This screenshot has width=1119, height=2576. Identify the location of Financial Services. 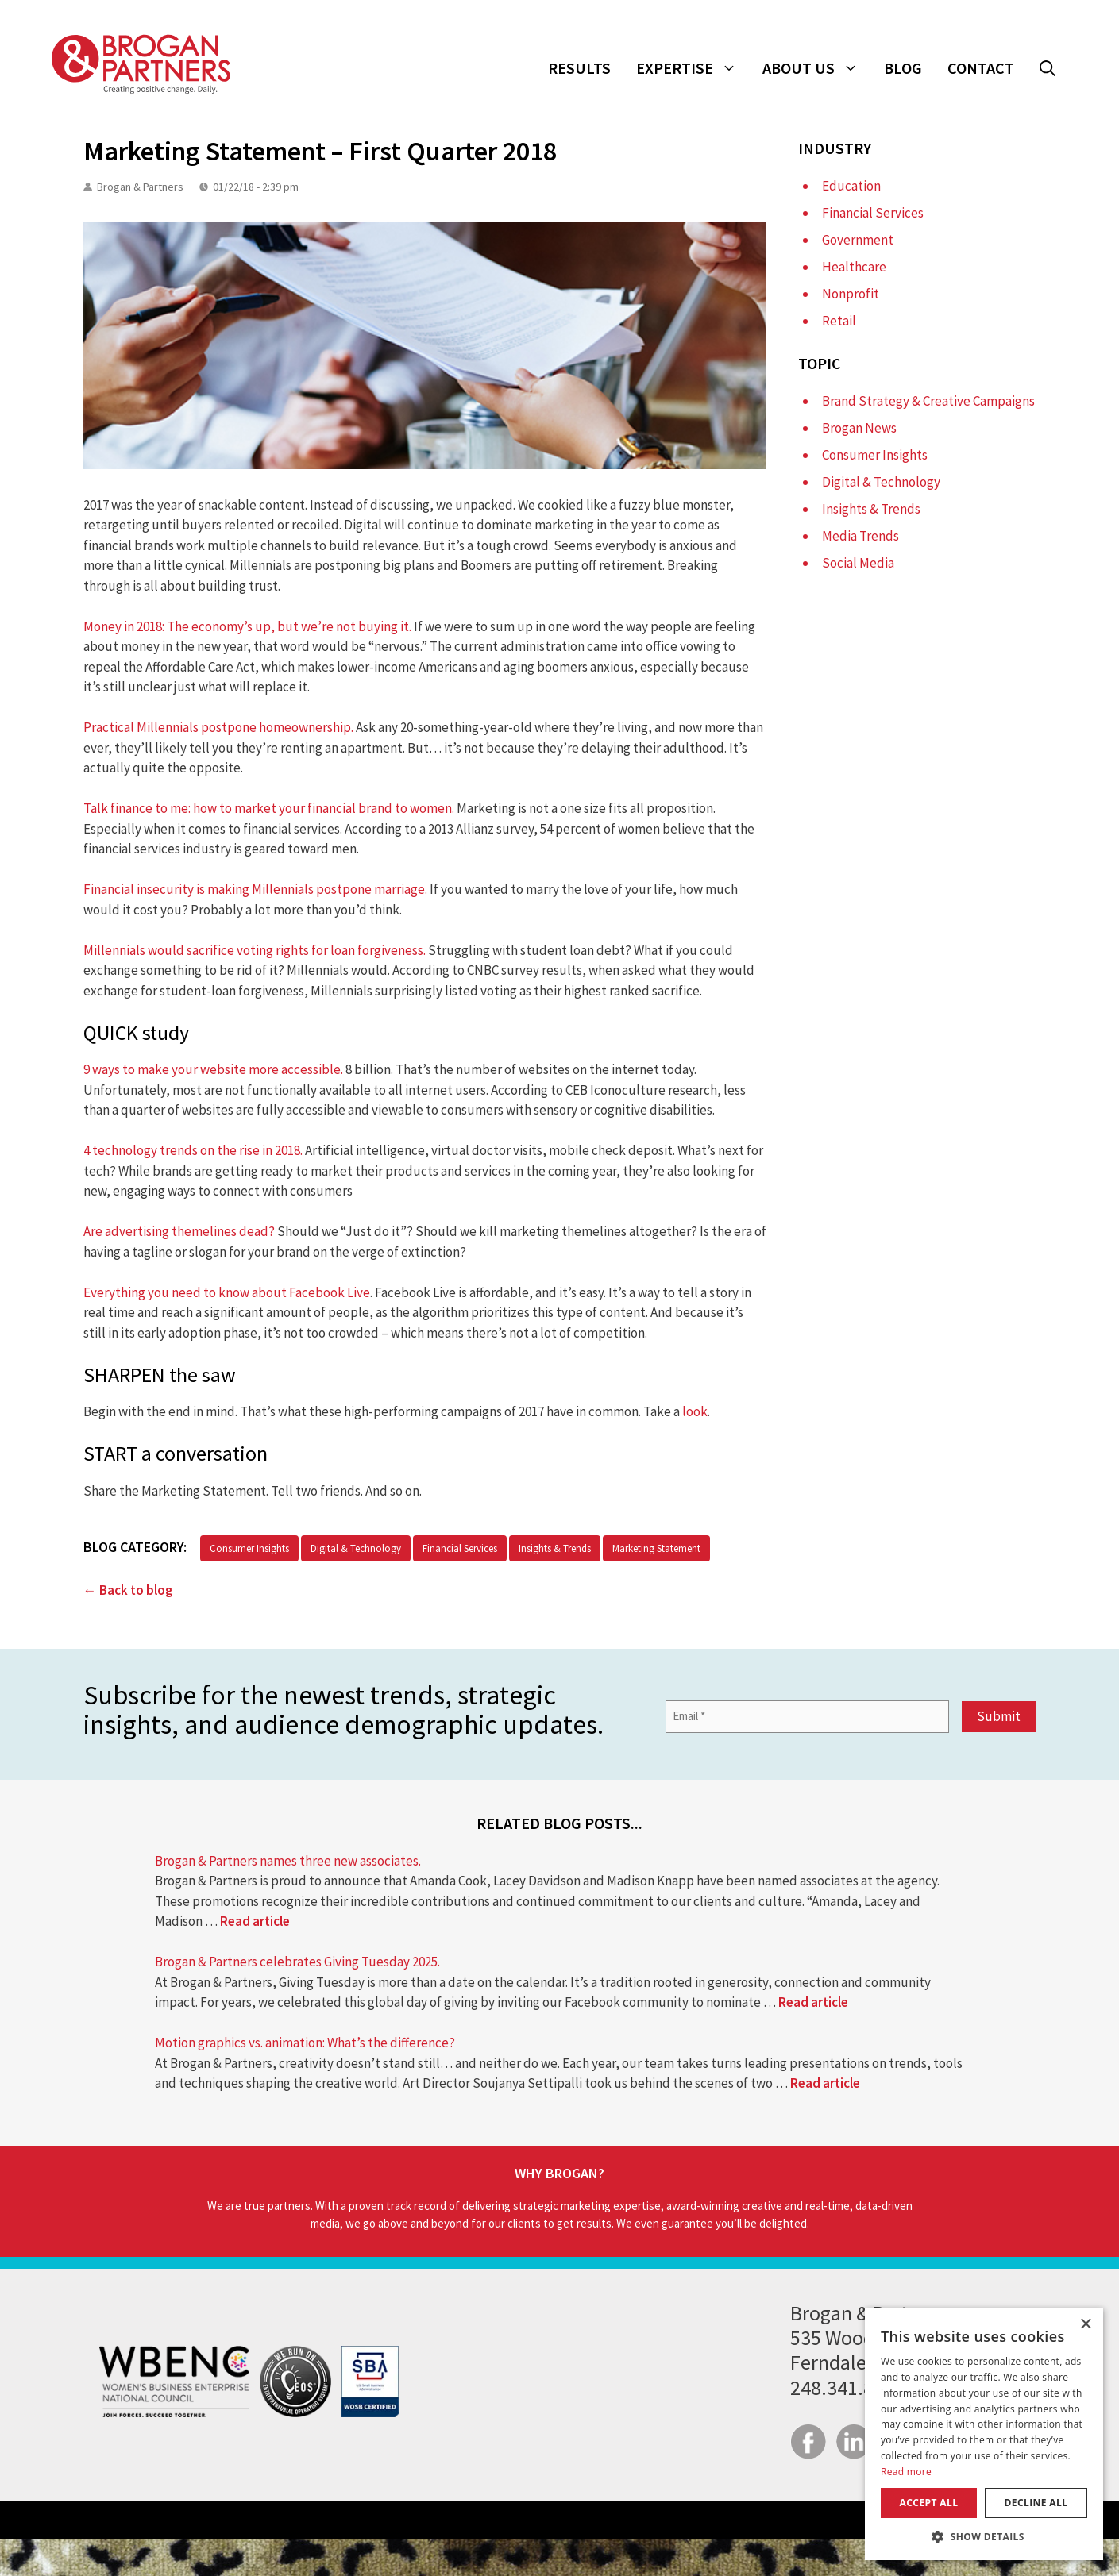
(460, 1548).